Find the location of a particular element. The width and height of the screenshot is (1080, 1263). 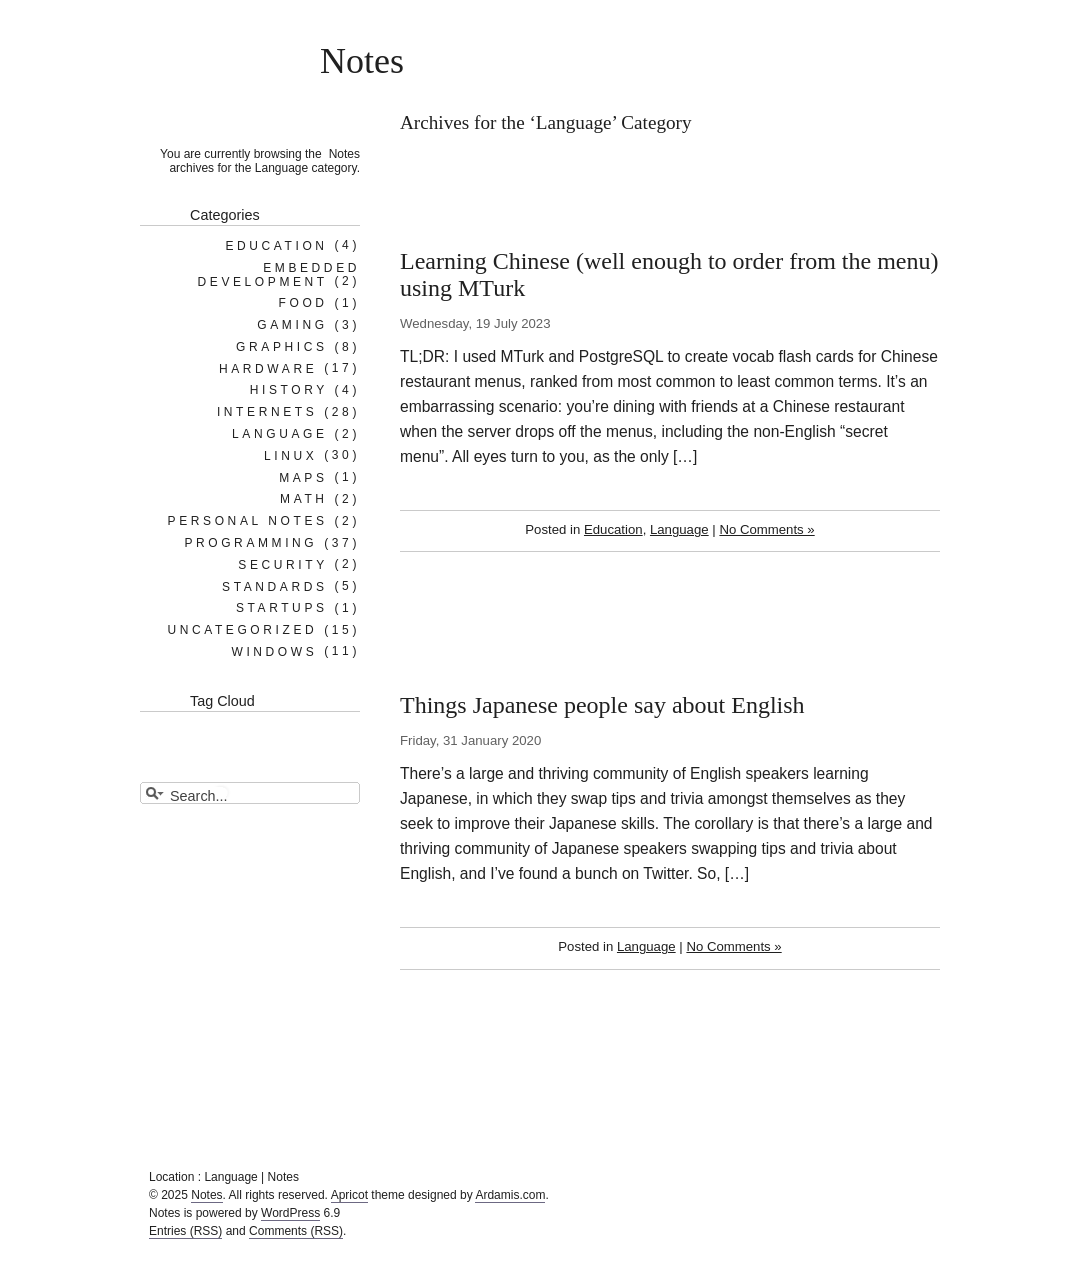

Food is located at coordinates (303, 303).